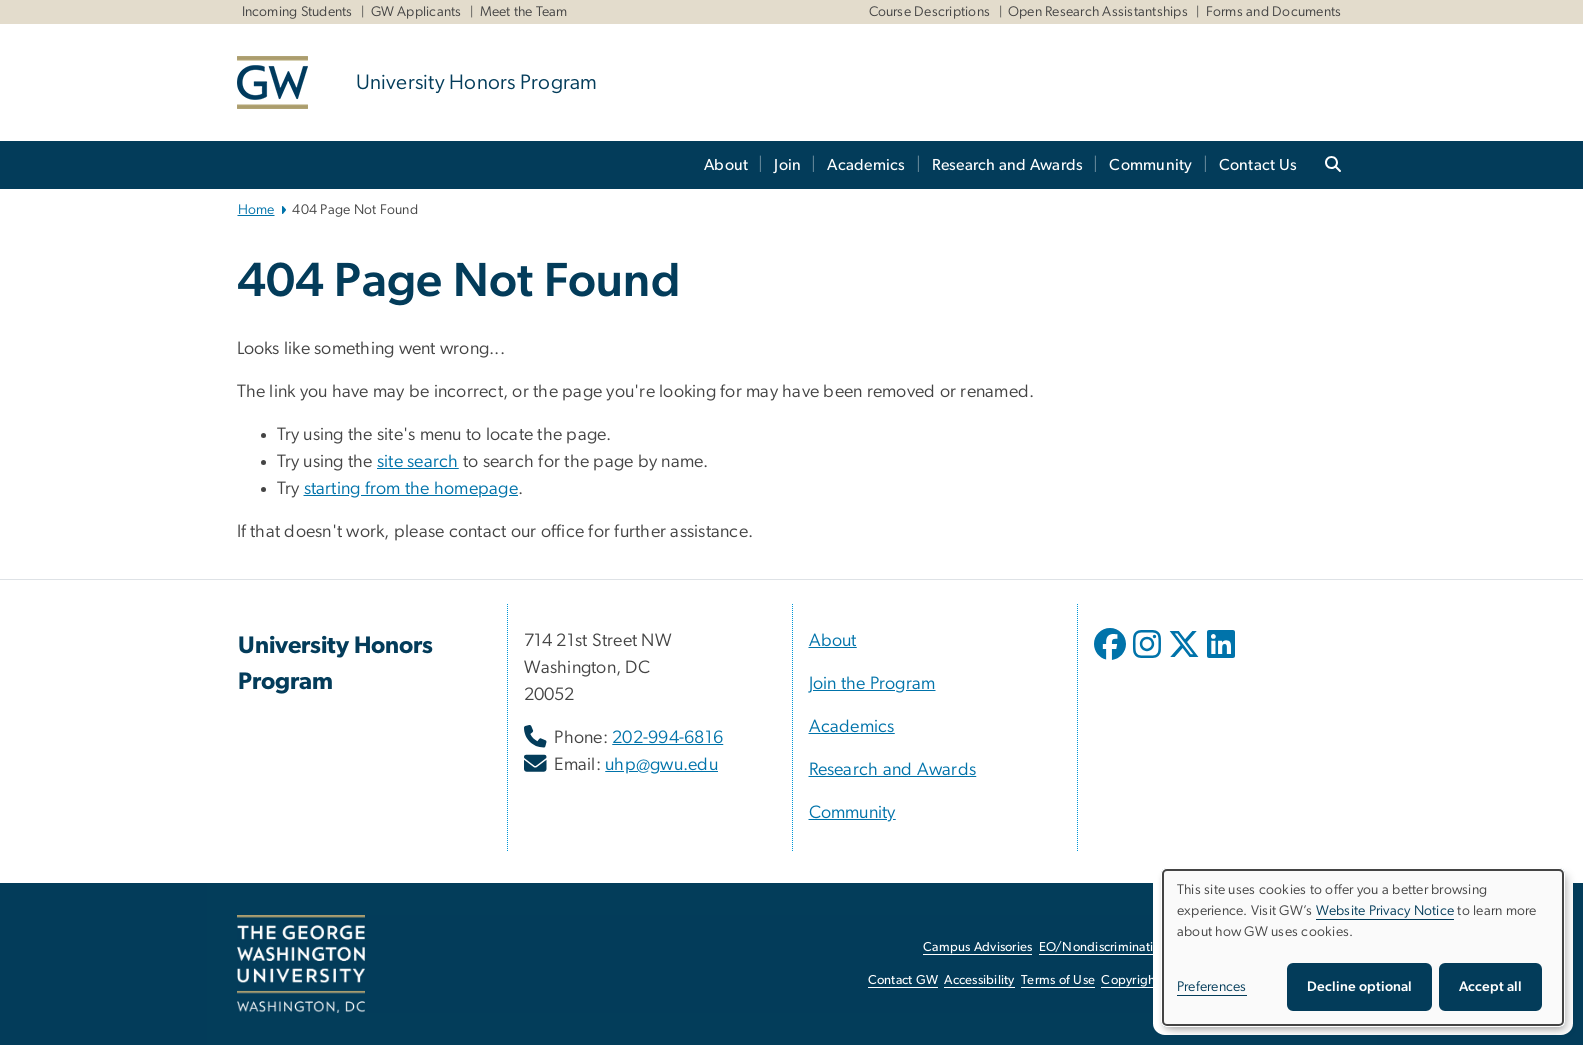 The height and width of the screenshot is (1045, 1583). What do you see at coordinates (1359, 987) in the screenshot?
I see `Decline optional` at bounding box center [1359, 987].